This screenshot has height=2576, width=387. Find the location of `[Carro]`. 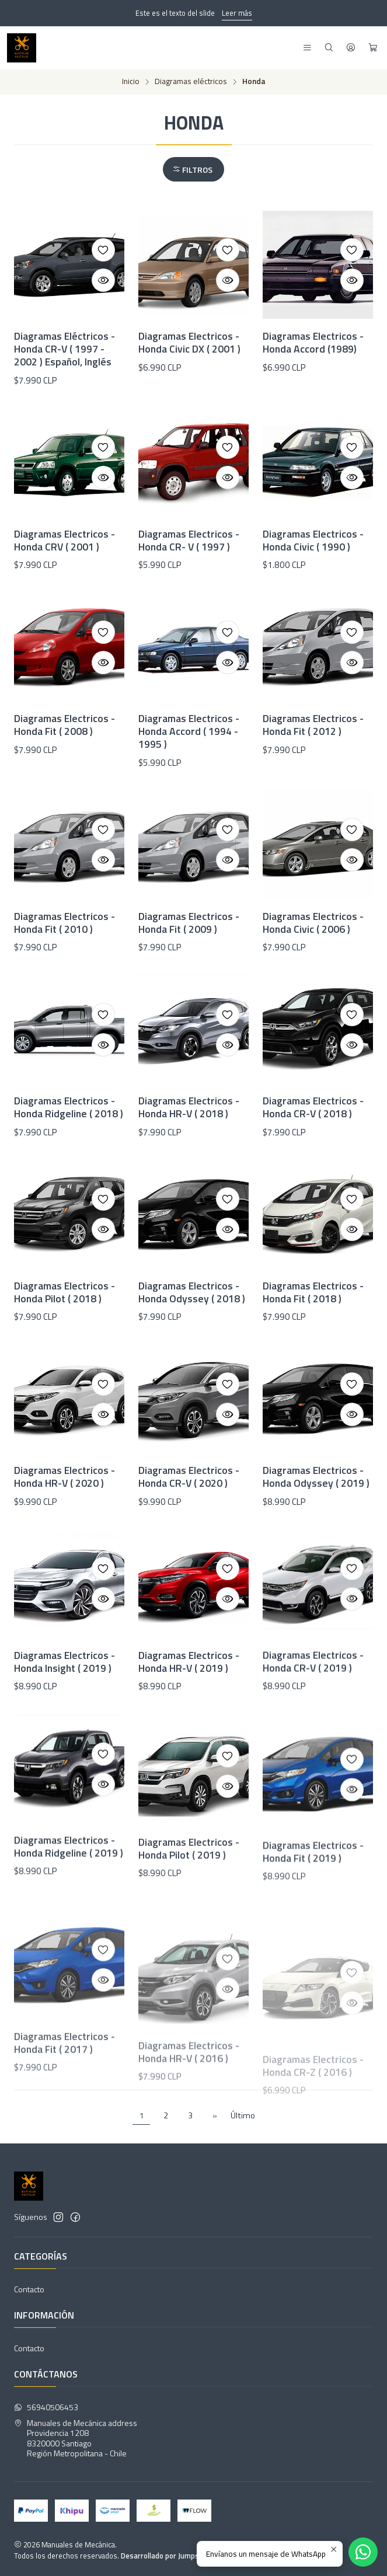

[Carro] is located at coordinates (373, 48).